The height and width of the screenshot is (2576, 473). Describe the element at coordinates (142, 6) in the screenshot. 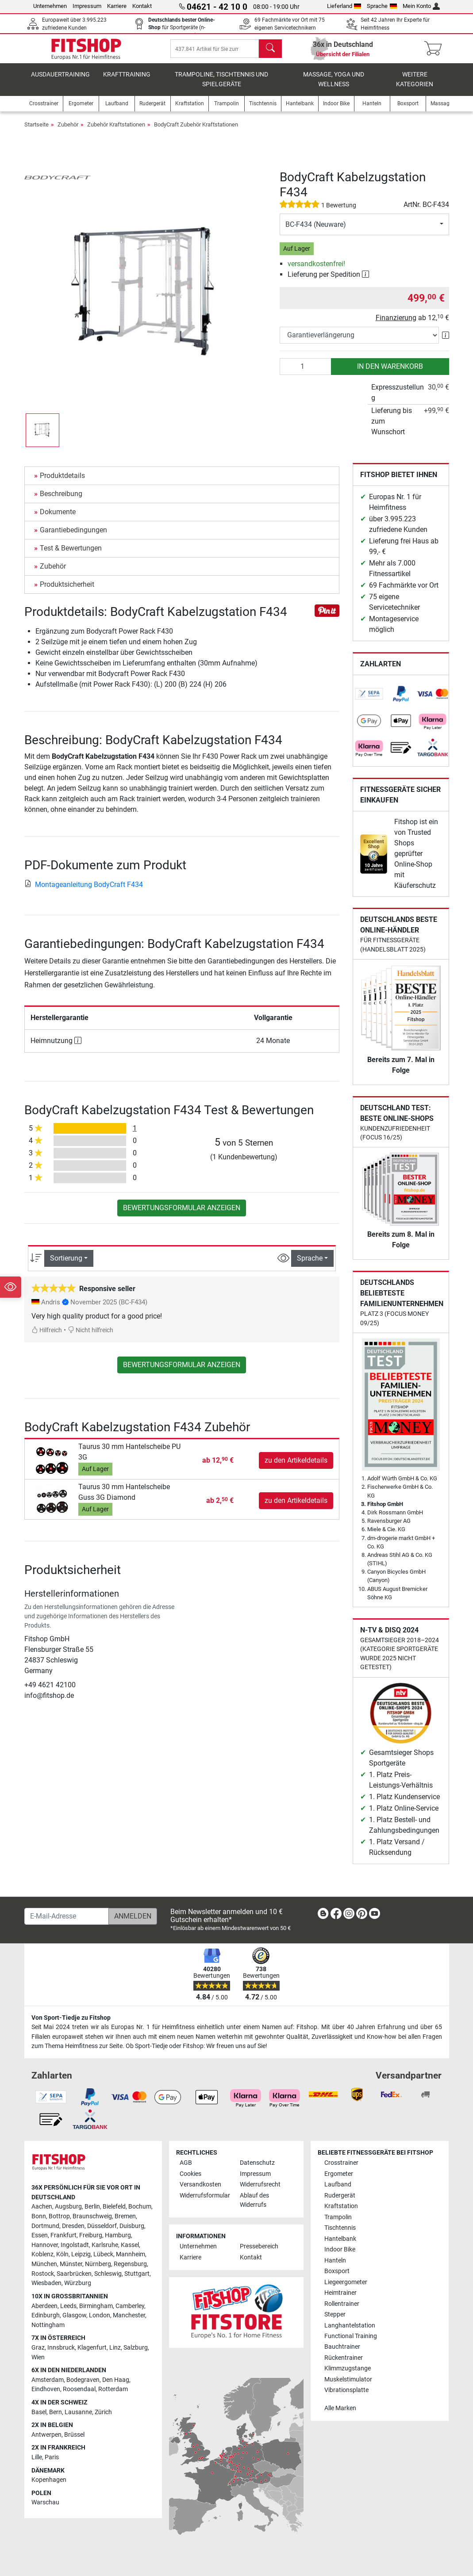

I see `Kontakt` at that location.